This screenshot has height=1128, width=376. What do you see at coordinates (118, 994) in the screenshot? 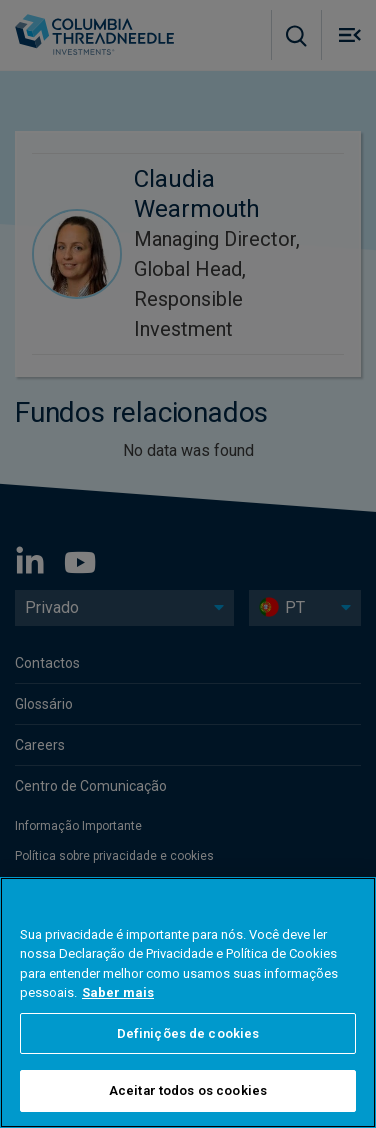
I see `Saber mais [Mais informação sobre a sua privacidade, abre num separador novo]` at bounding box center [118, 994].